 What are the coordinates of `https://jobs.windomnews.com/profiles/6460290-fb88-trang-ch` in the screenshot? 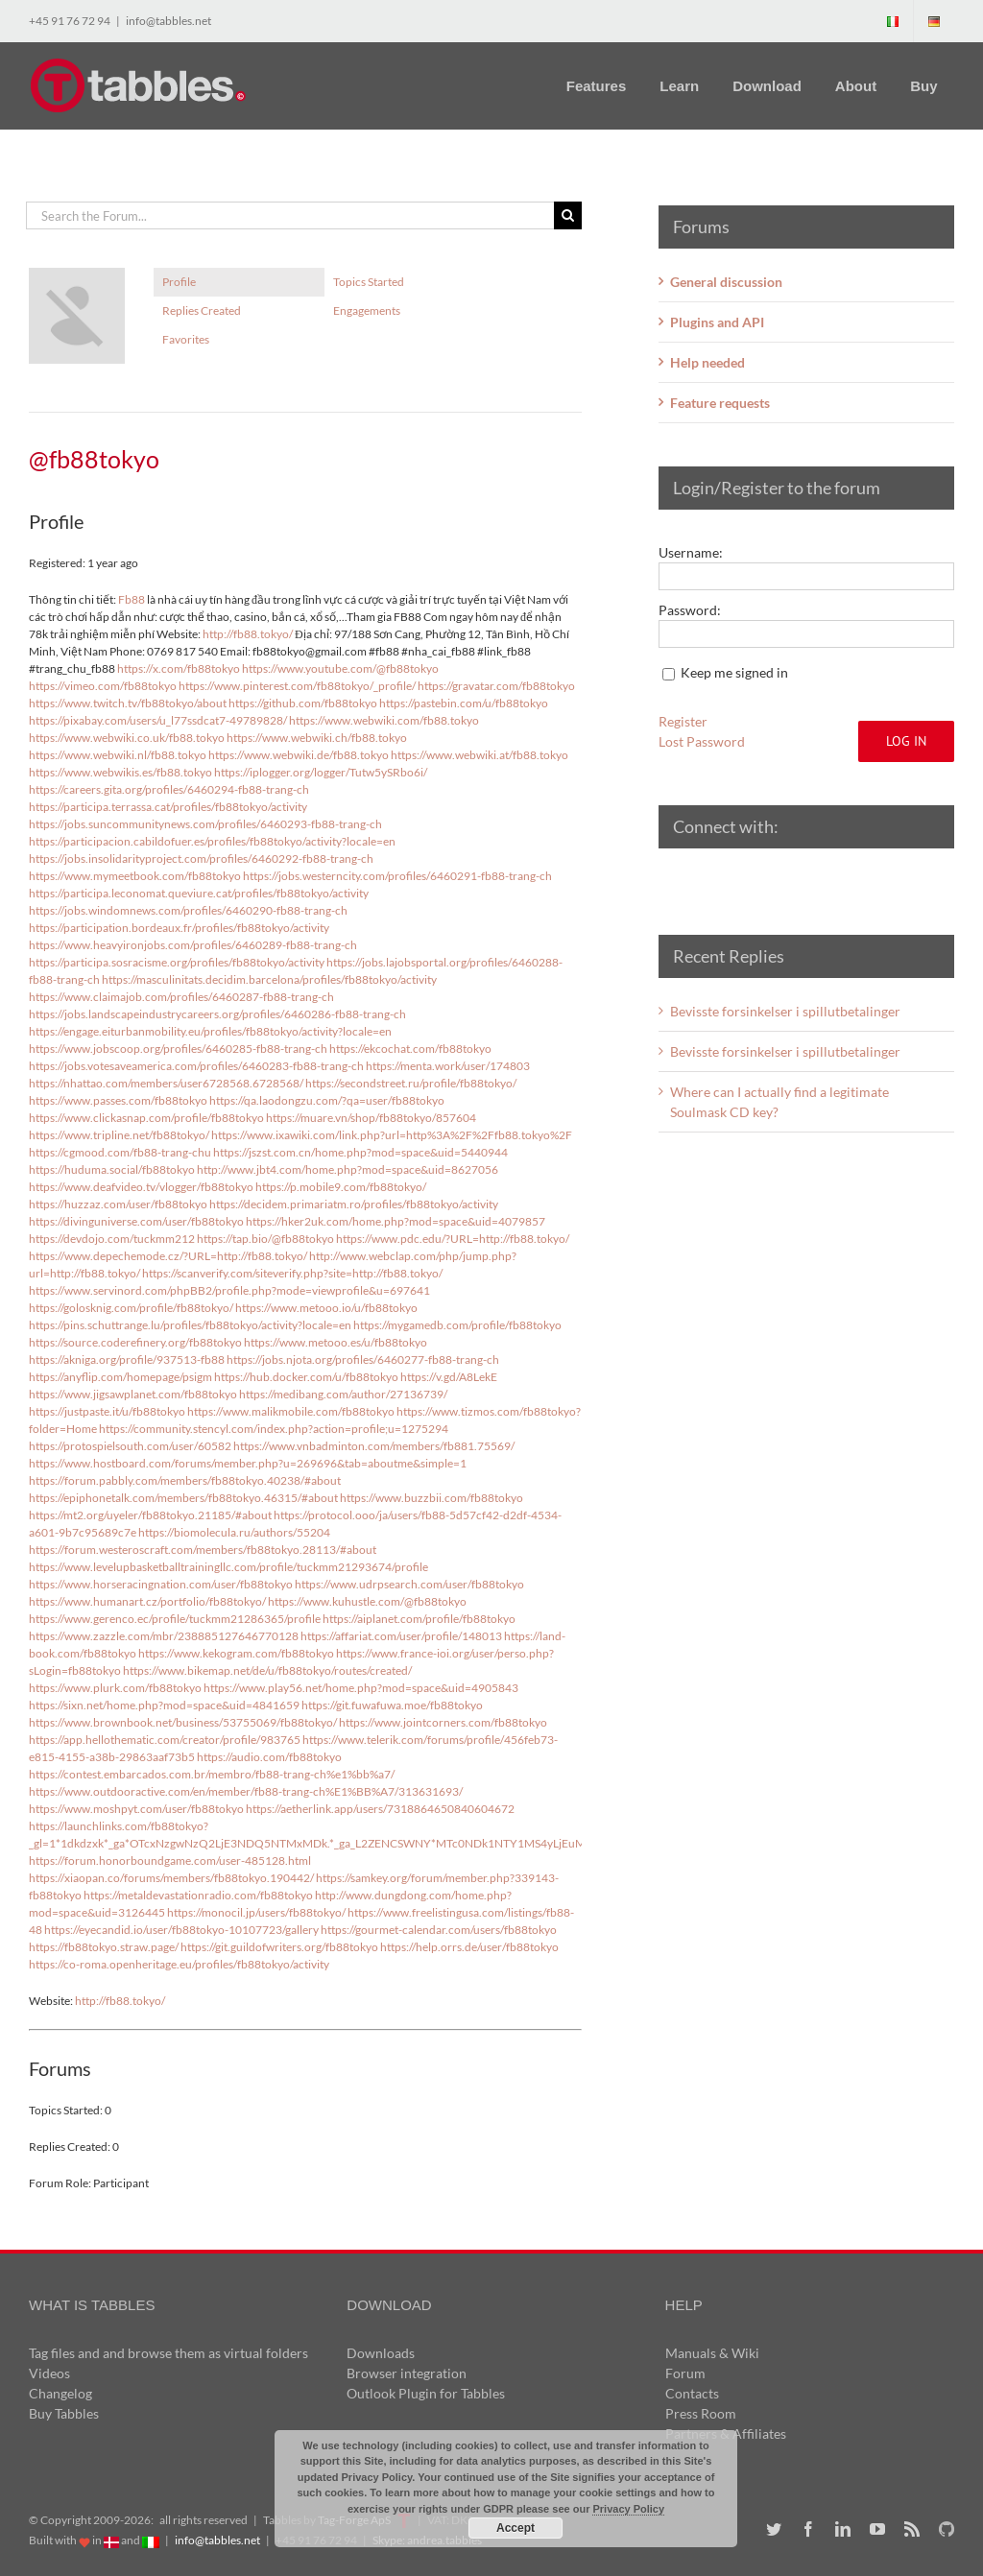 It's located at (188, 910).